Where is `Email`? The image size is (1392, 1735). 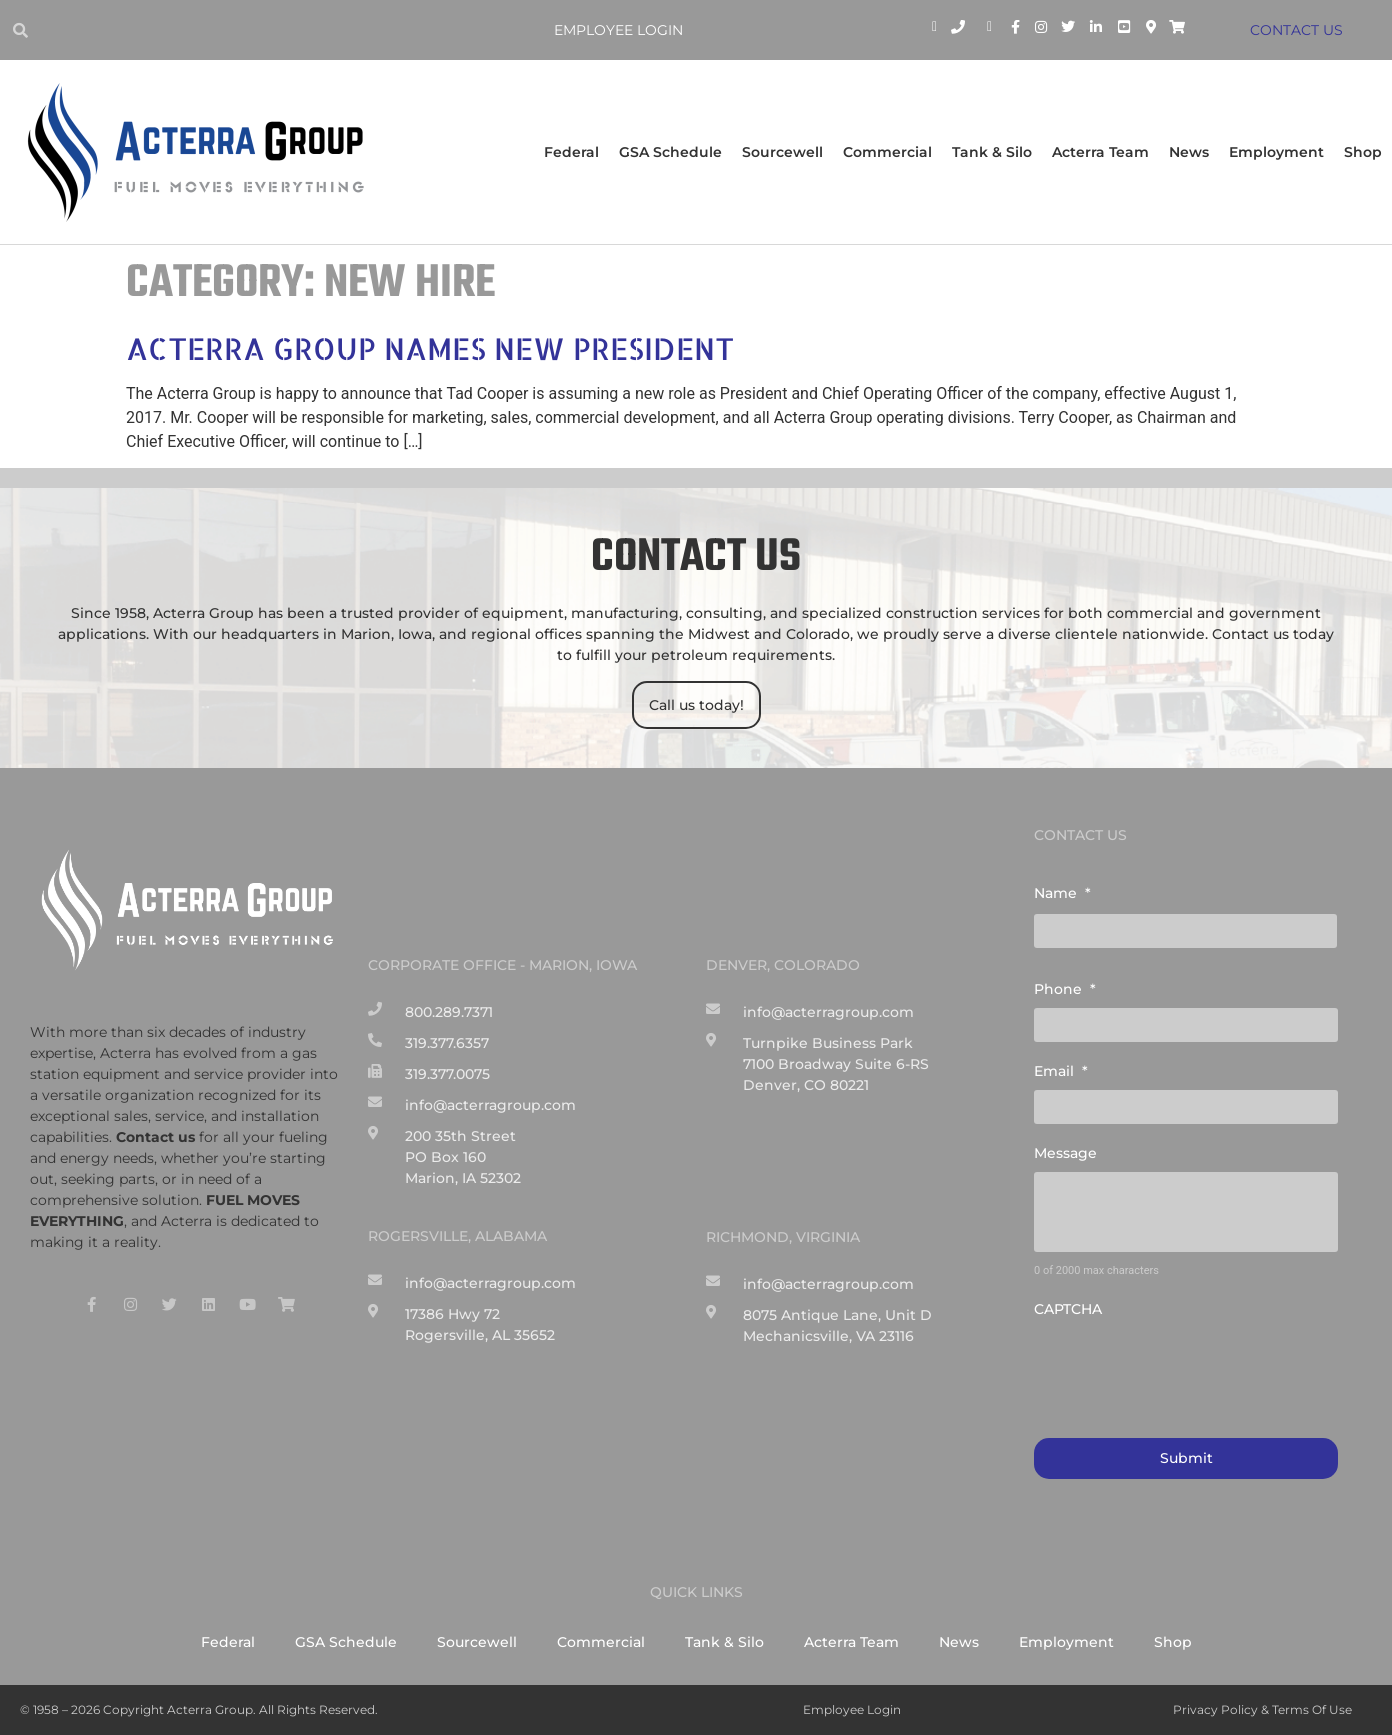 Email is located at coordinates (1061, 1071).